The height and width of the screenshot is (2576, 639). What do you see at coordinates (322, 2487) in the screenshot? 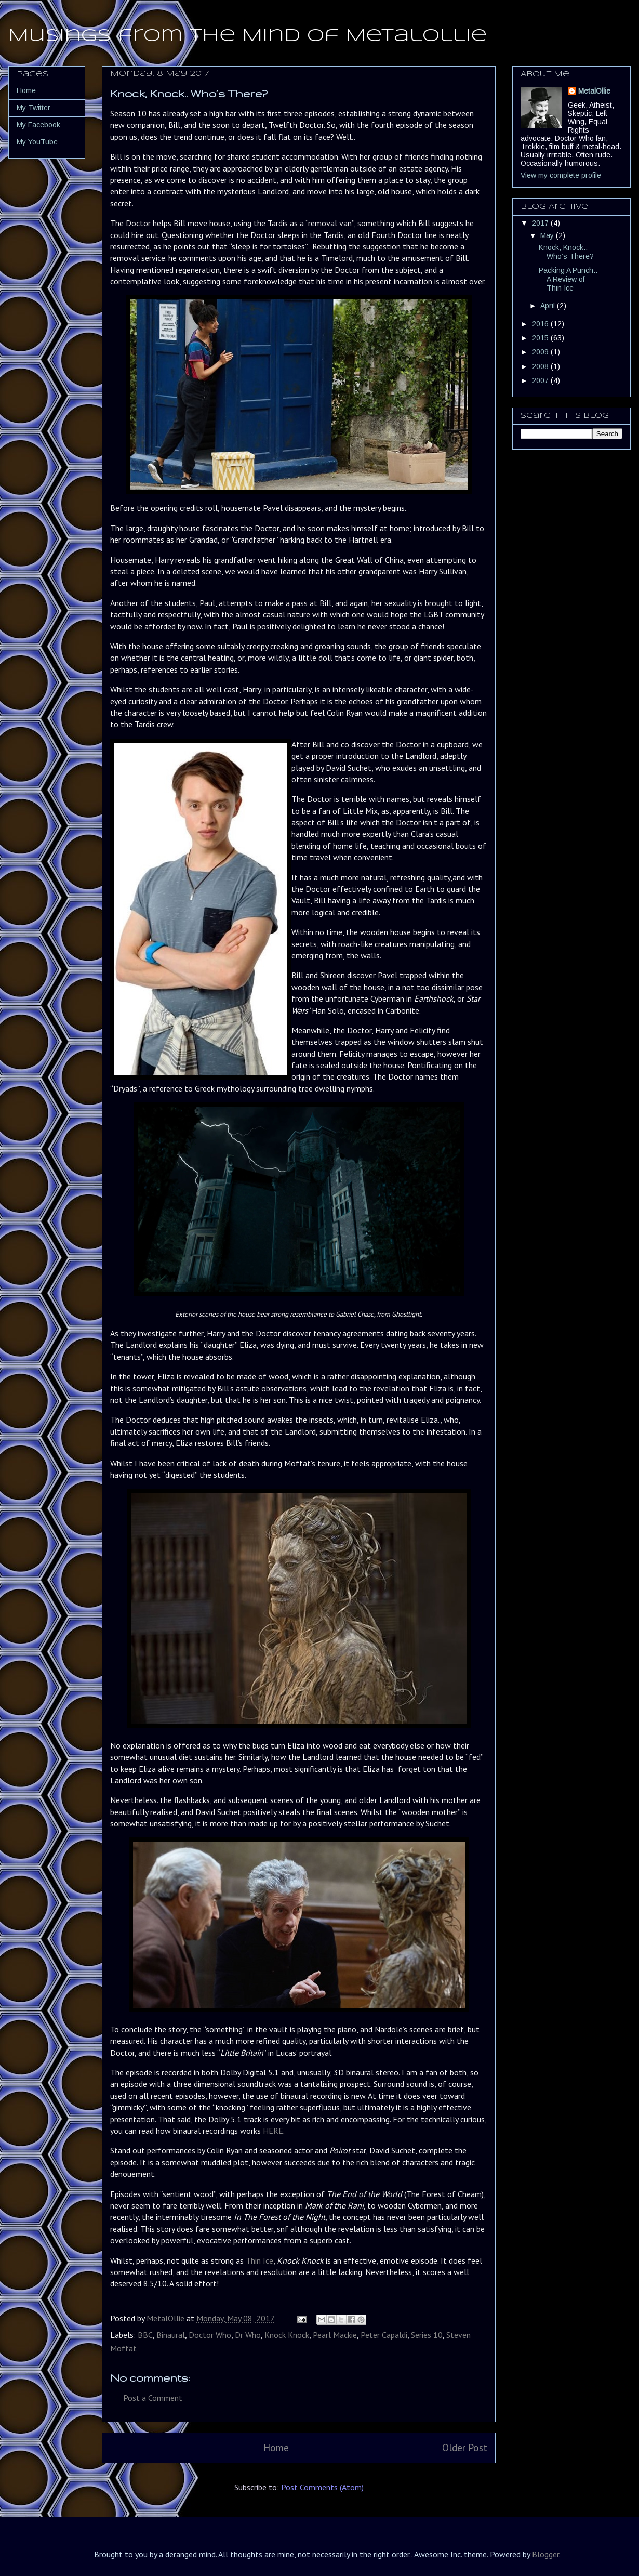
I see `Post Comments (Atom)` at bounding box center [322, 2487].